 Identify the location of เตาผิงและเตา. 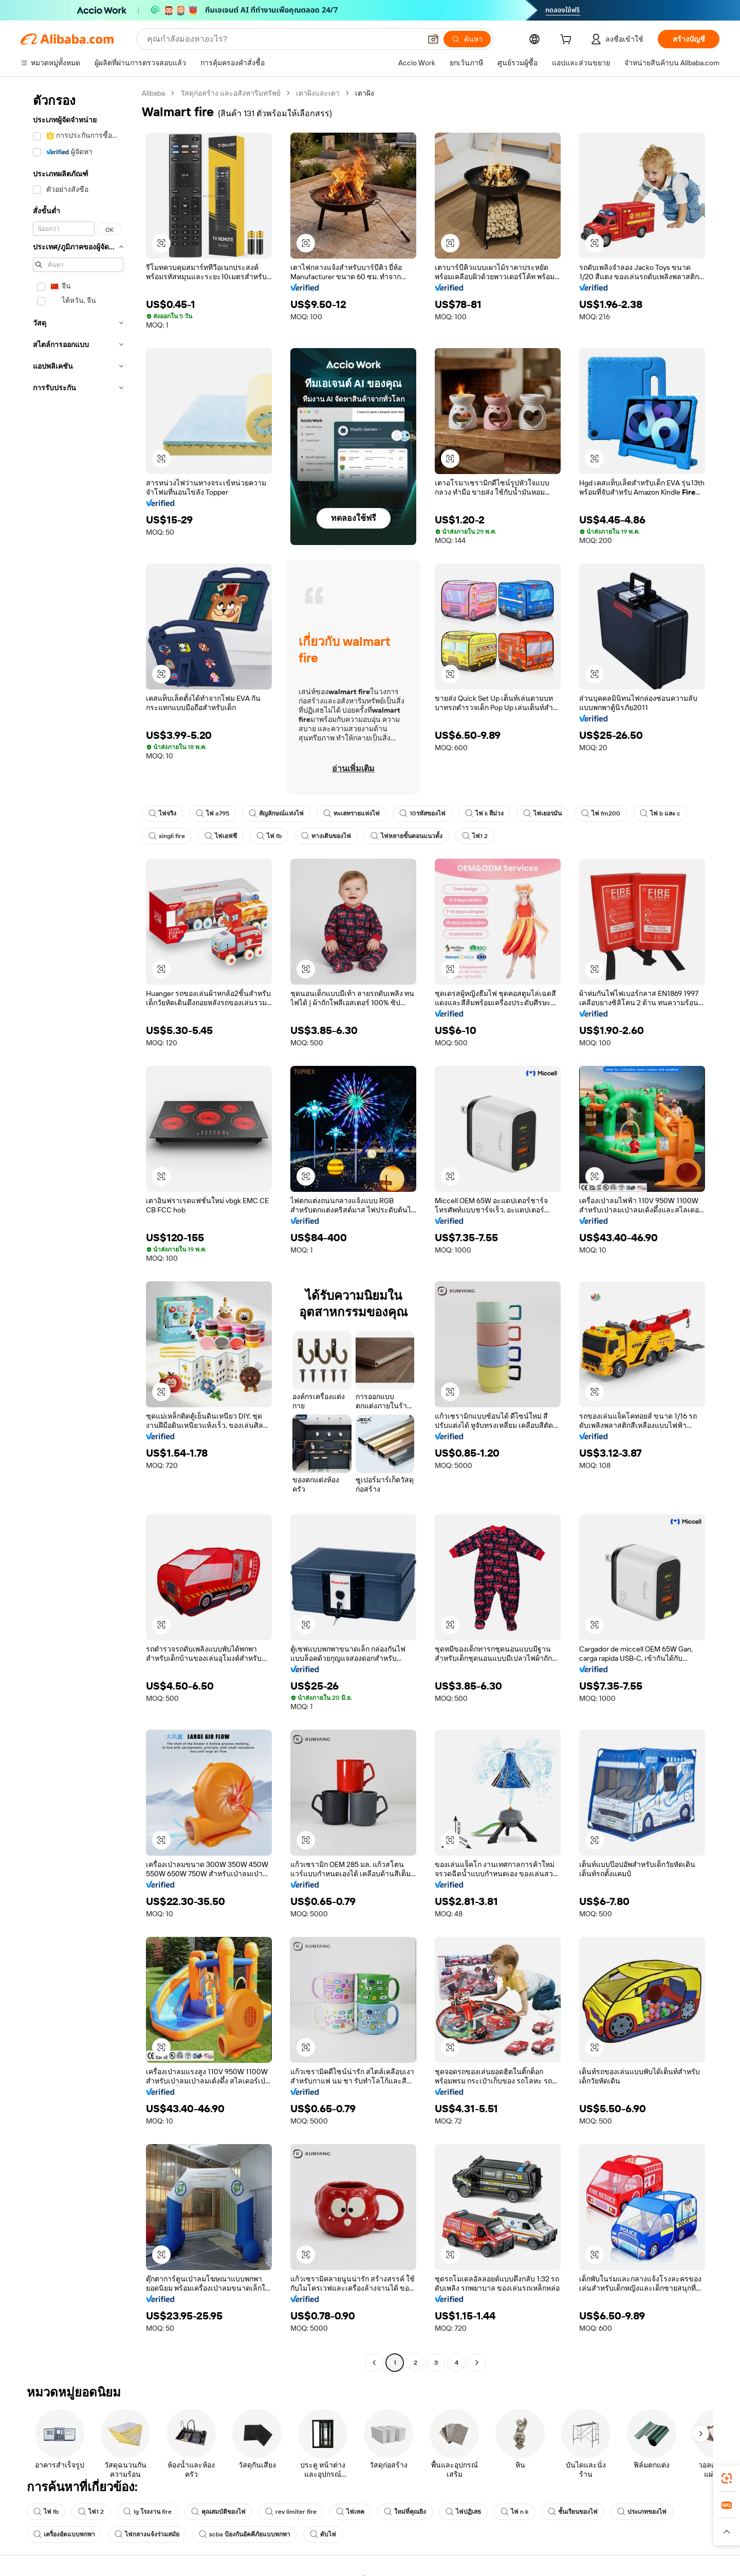
(318, 93).